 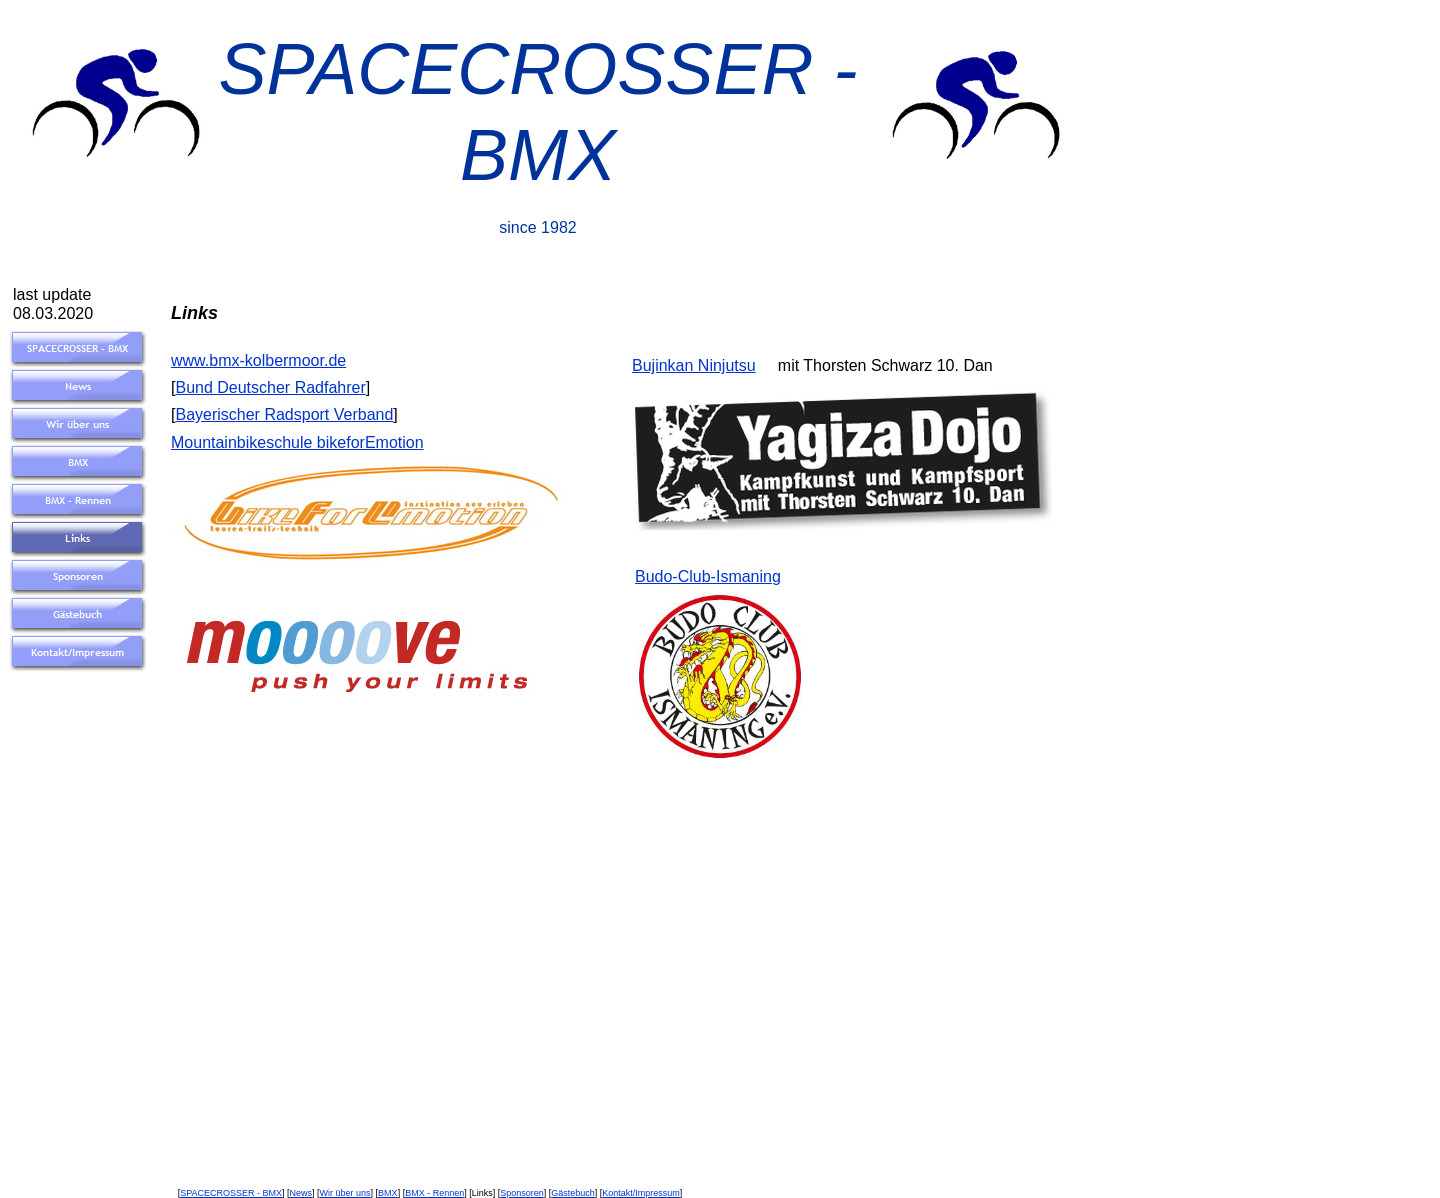 What do you see at coordinates (641, 1193) in the screenshot?
I see `Kontakt/Impressum` at bounding box center [641, 1193].